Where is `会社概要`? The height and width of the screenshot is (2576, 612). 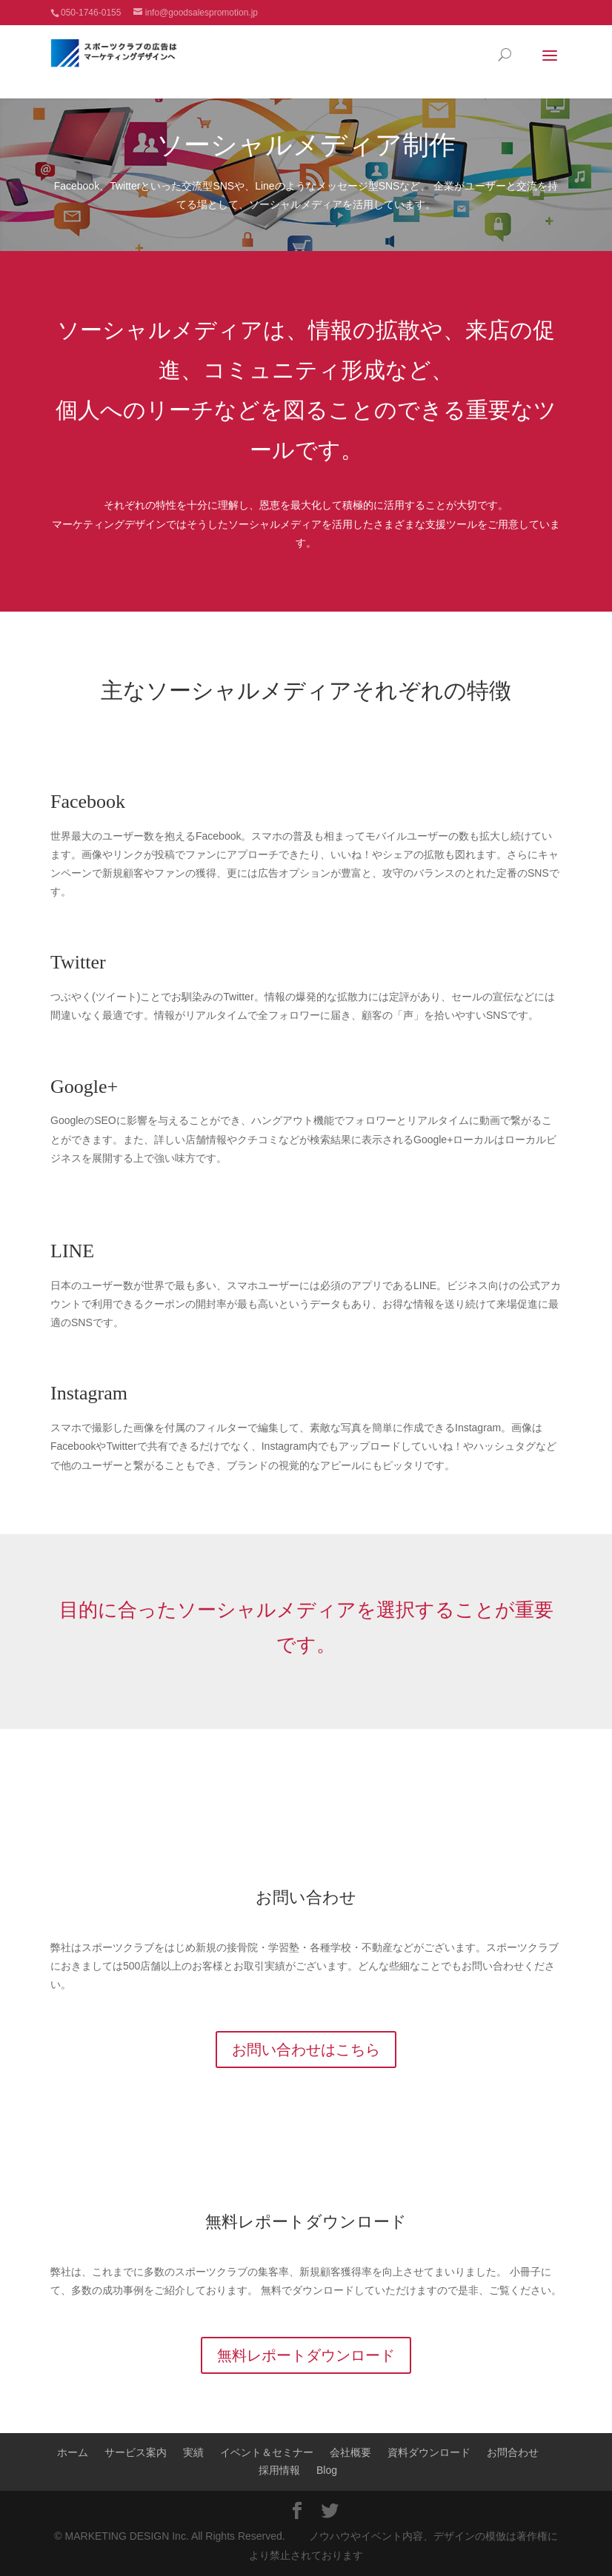
会社概要 is located at coordinates (350, 2452).